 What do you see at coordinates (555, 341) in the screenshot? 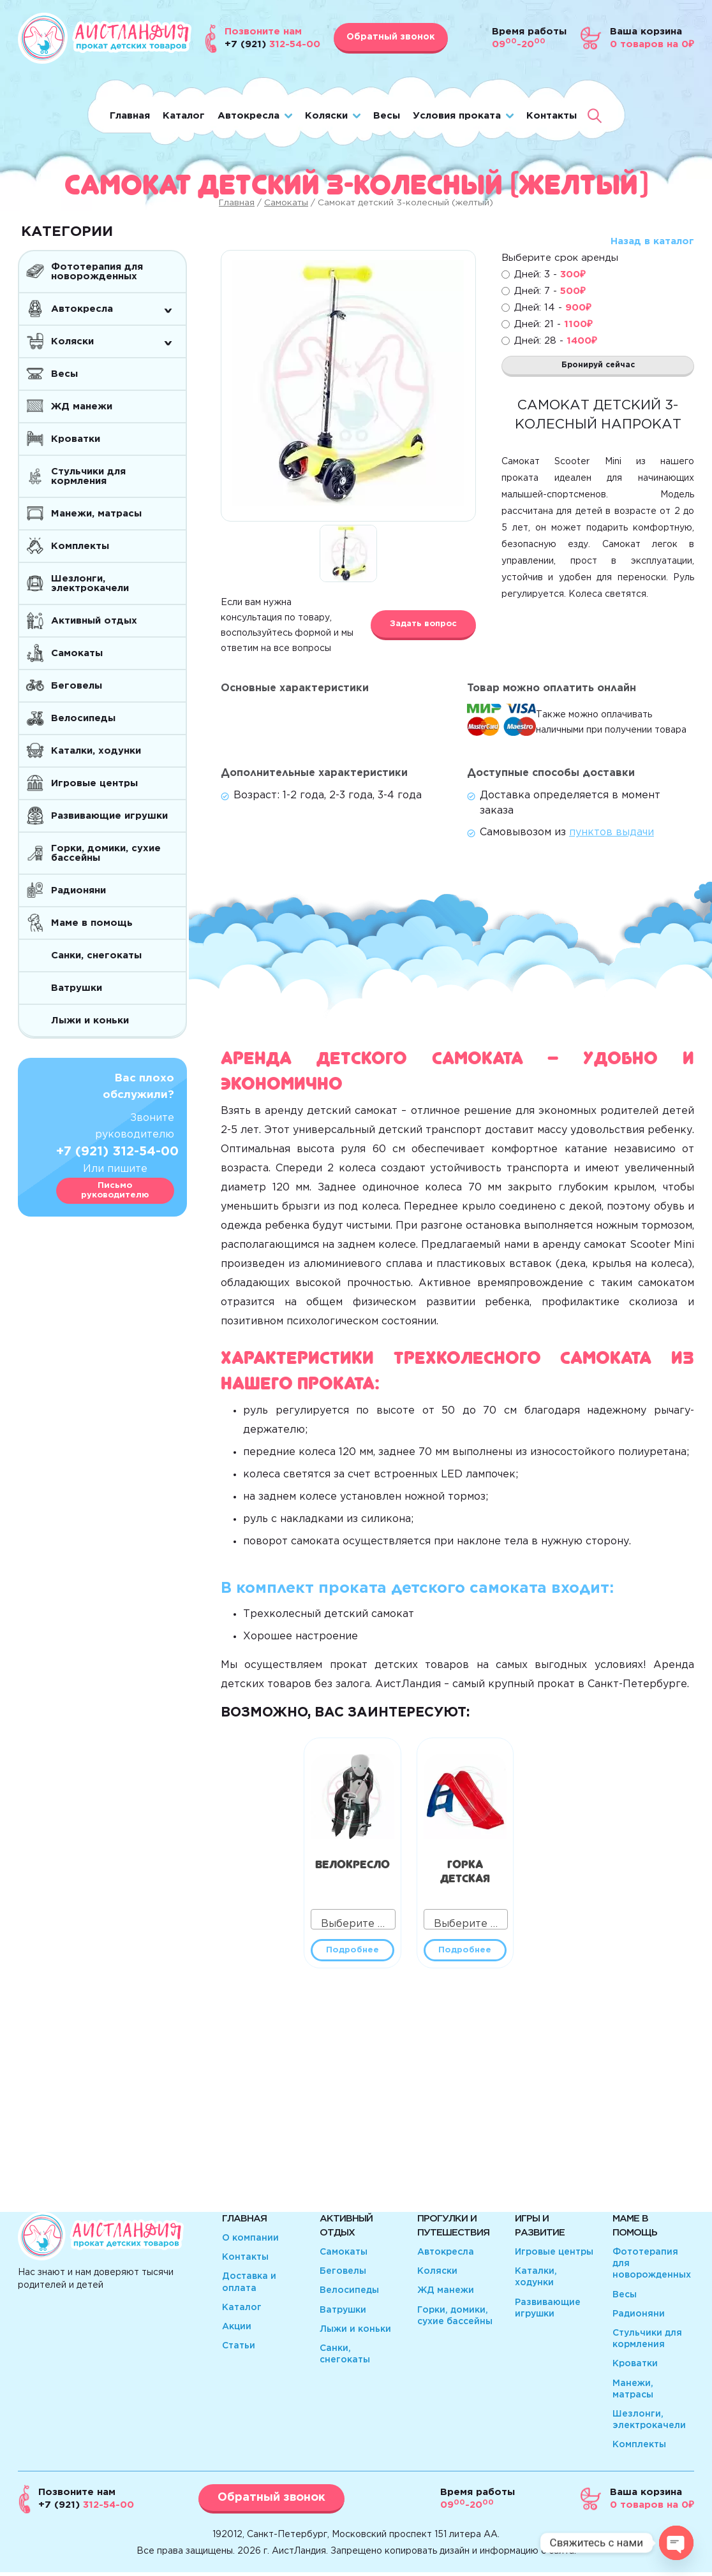
I see `Дней: 28 -` at bounding box center [555, 341].